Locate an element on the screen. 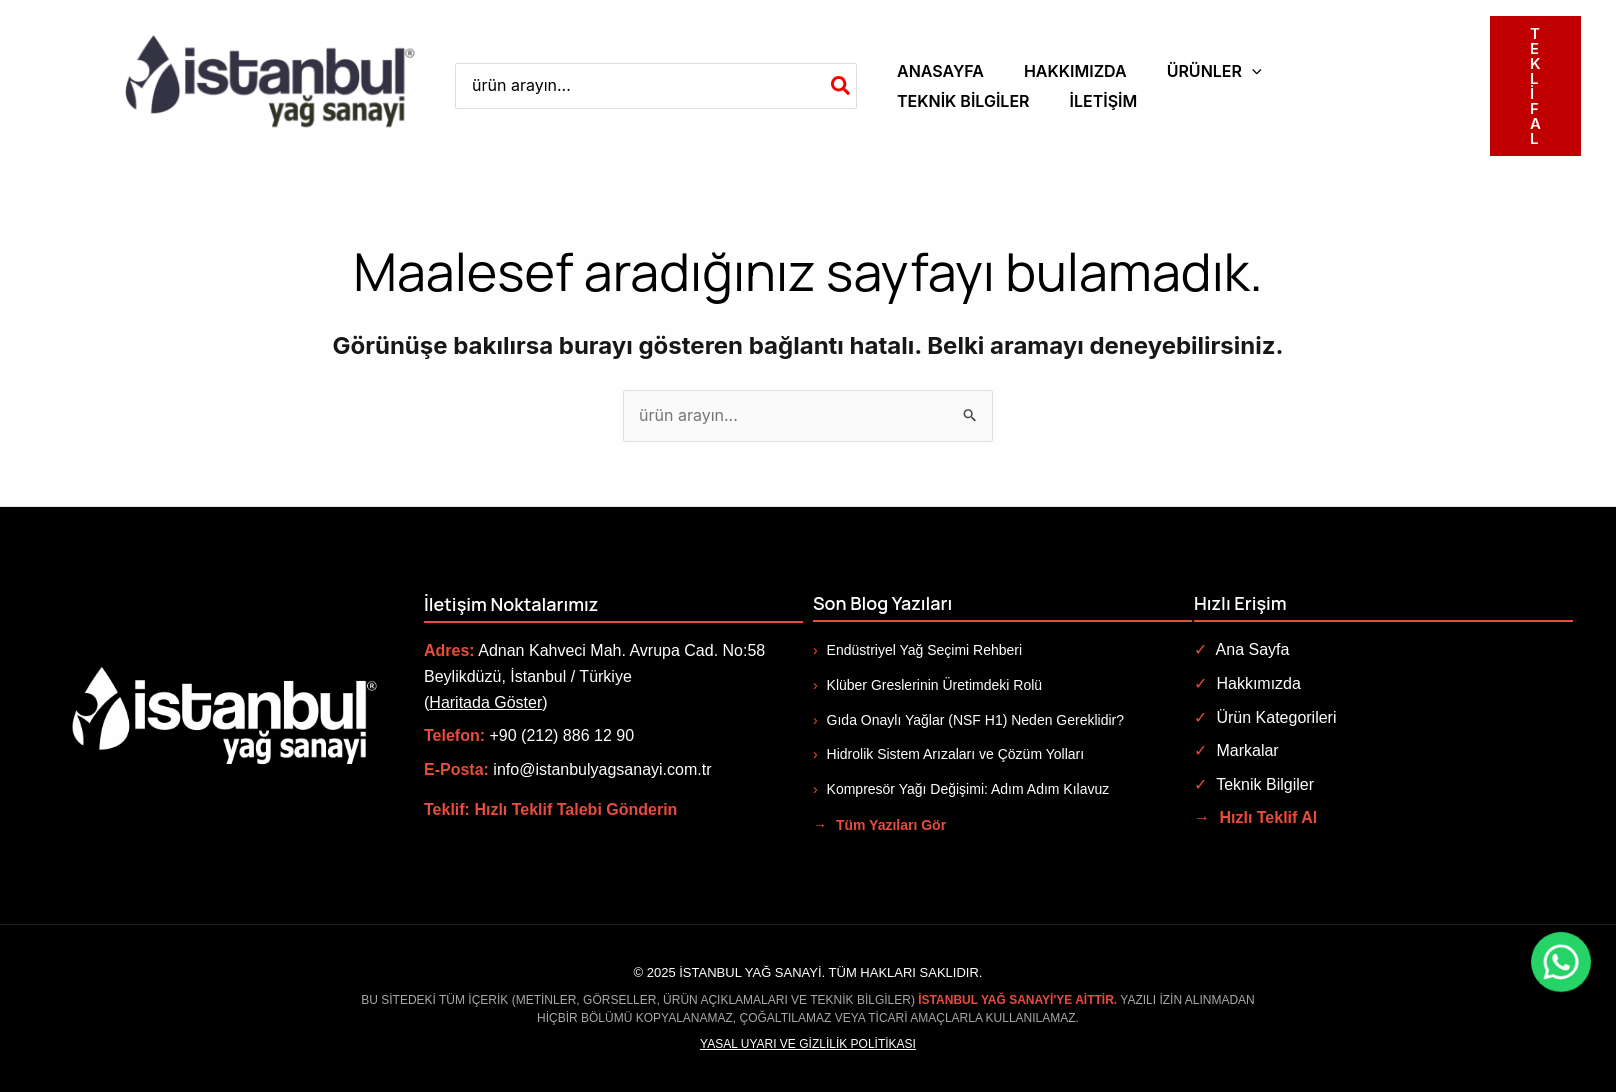 The width and height of the screenshot is (1616, 1092). Gıda Onaylı Yağlar (NSF H1) Neden Gereklidir? is located at coordinates (968, 720).